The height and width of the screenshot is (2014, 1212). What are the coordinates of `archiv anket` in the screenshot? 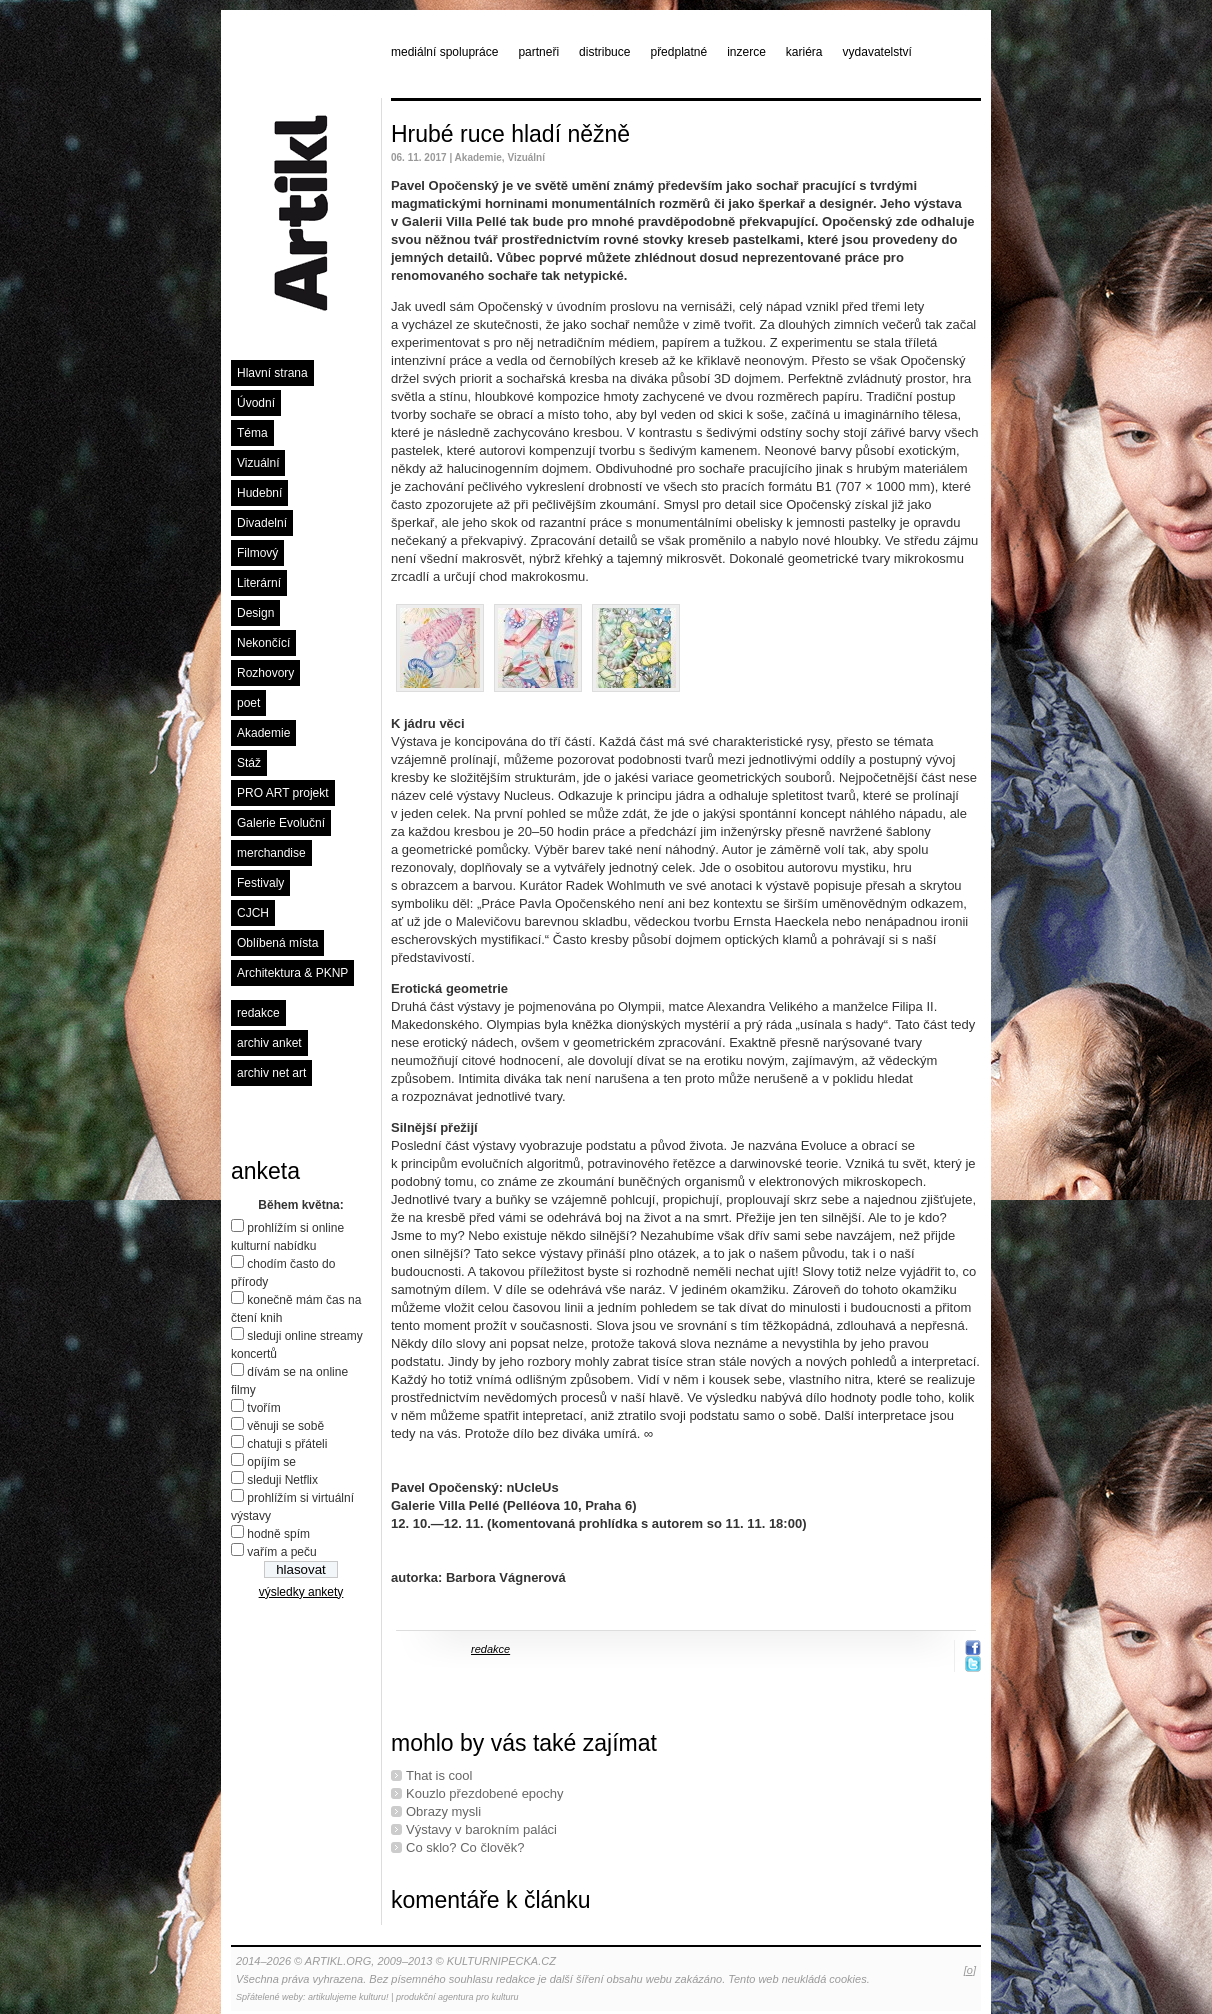 It's located at (269, 1043).